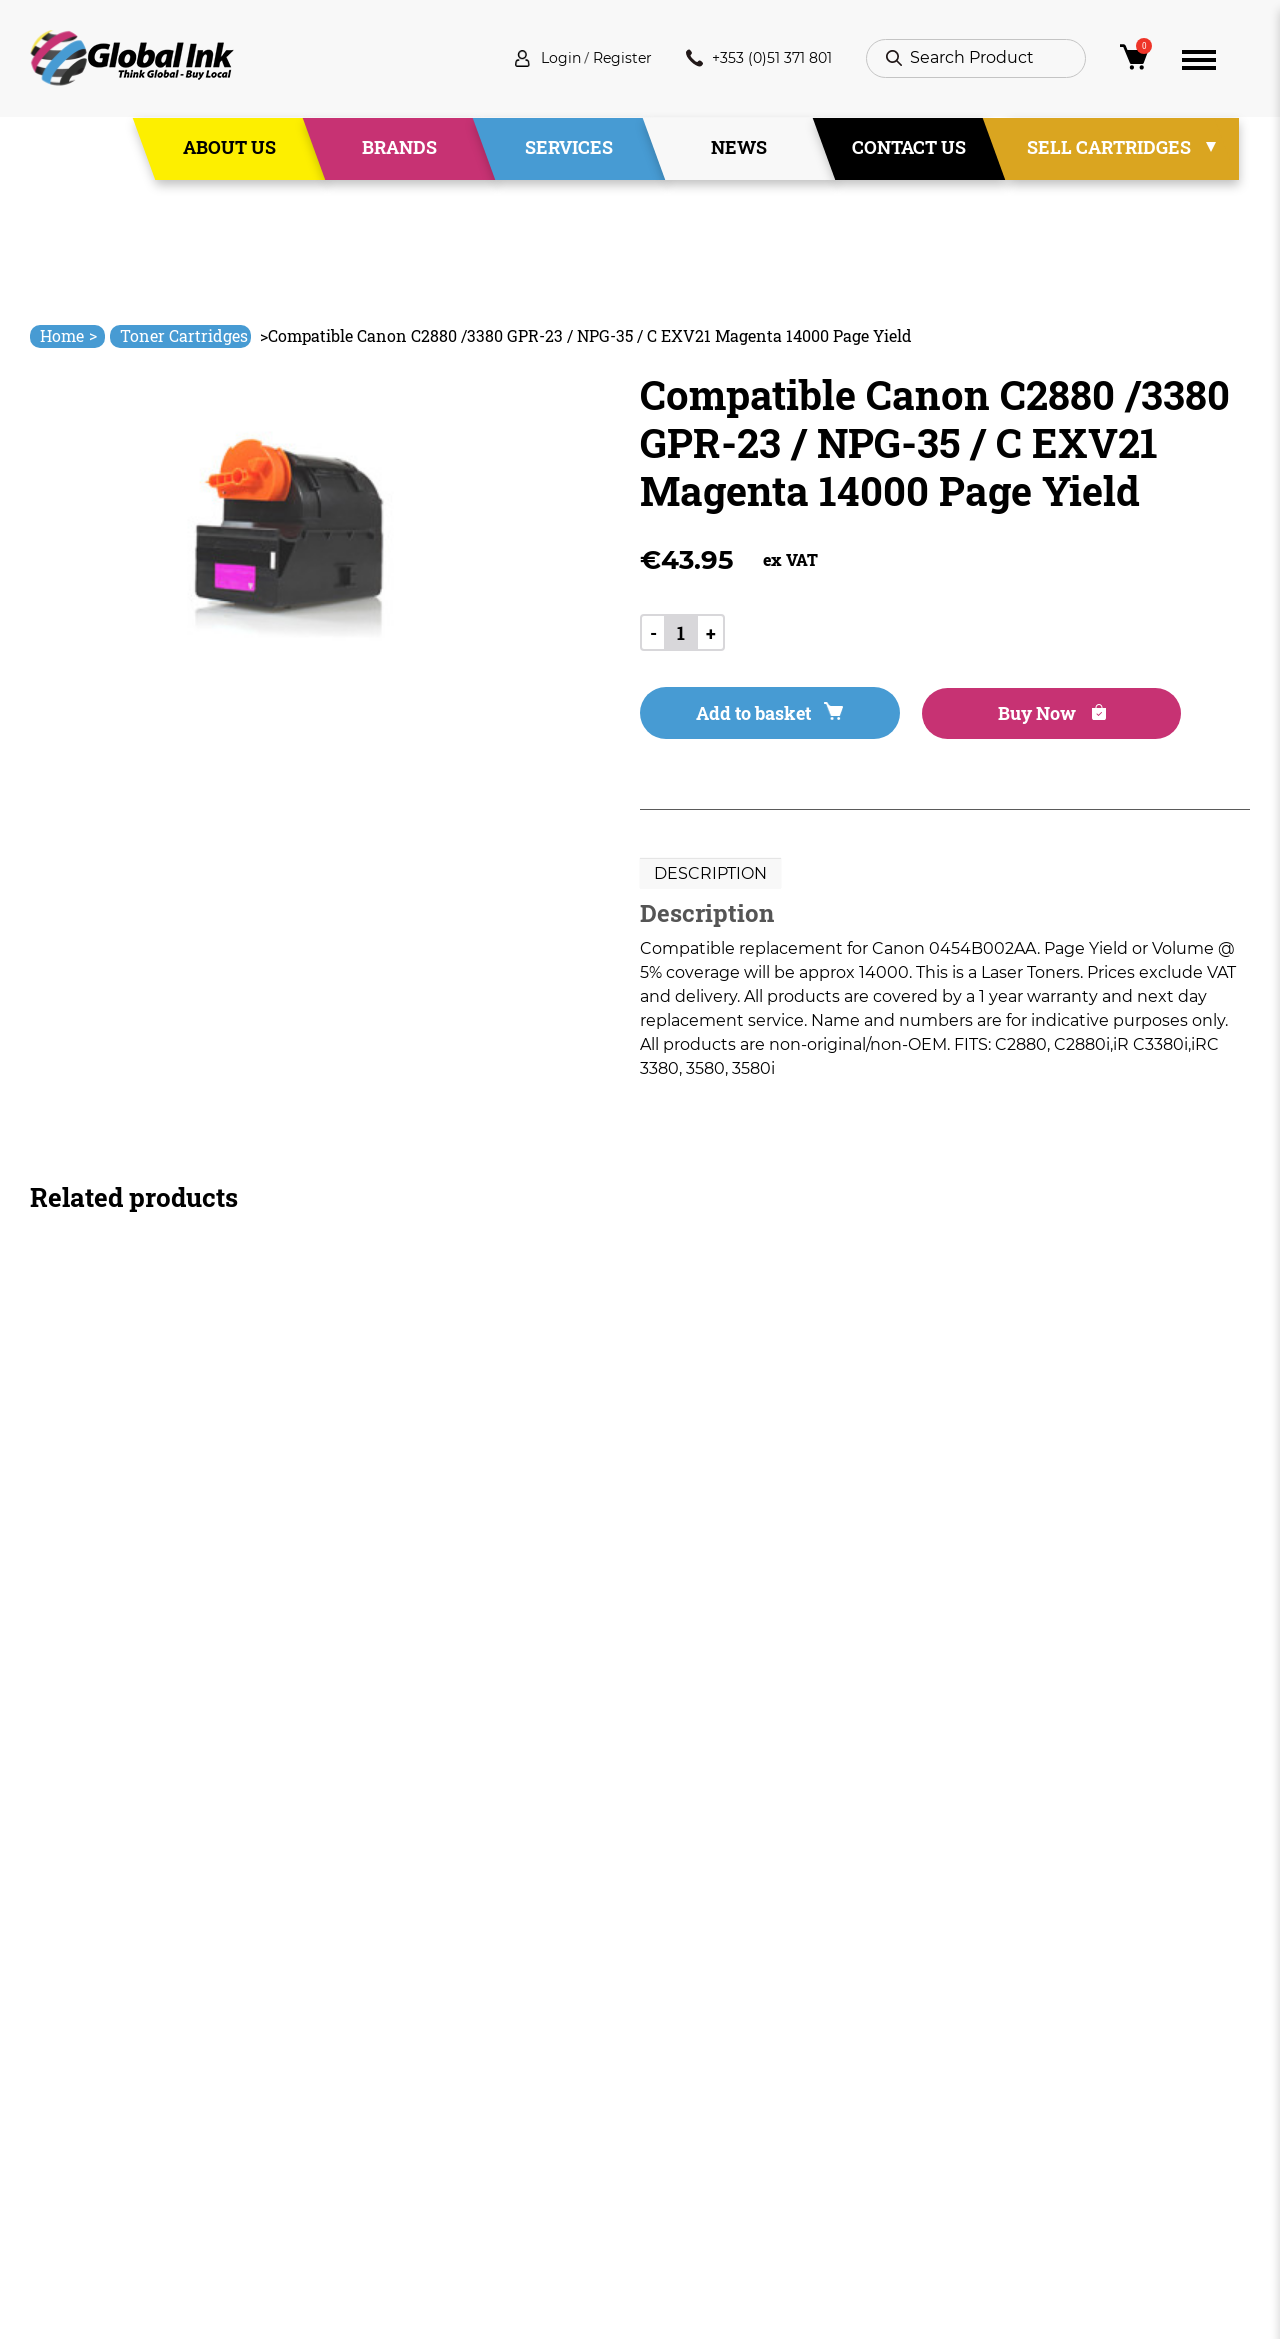  Describe the element at coordinates (428, 2176) in the screenshot. I see `Contact` at that location.